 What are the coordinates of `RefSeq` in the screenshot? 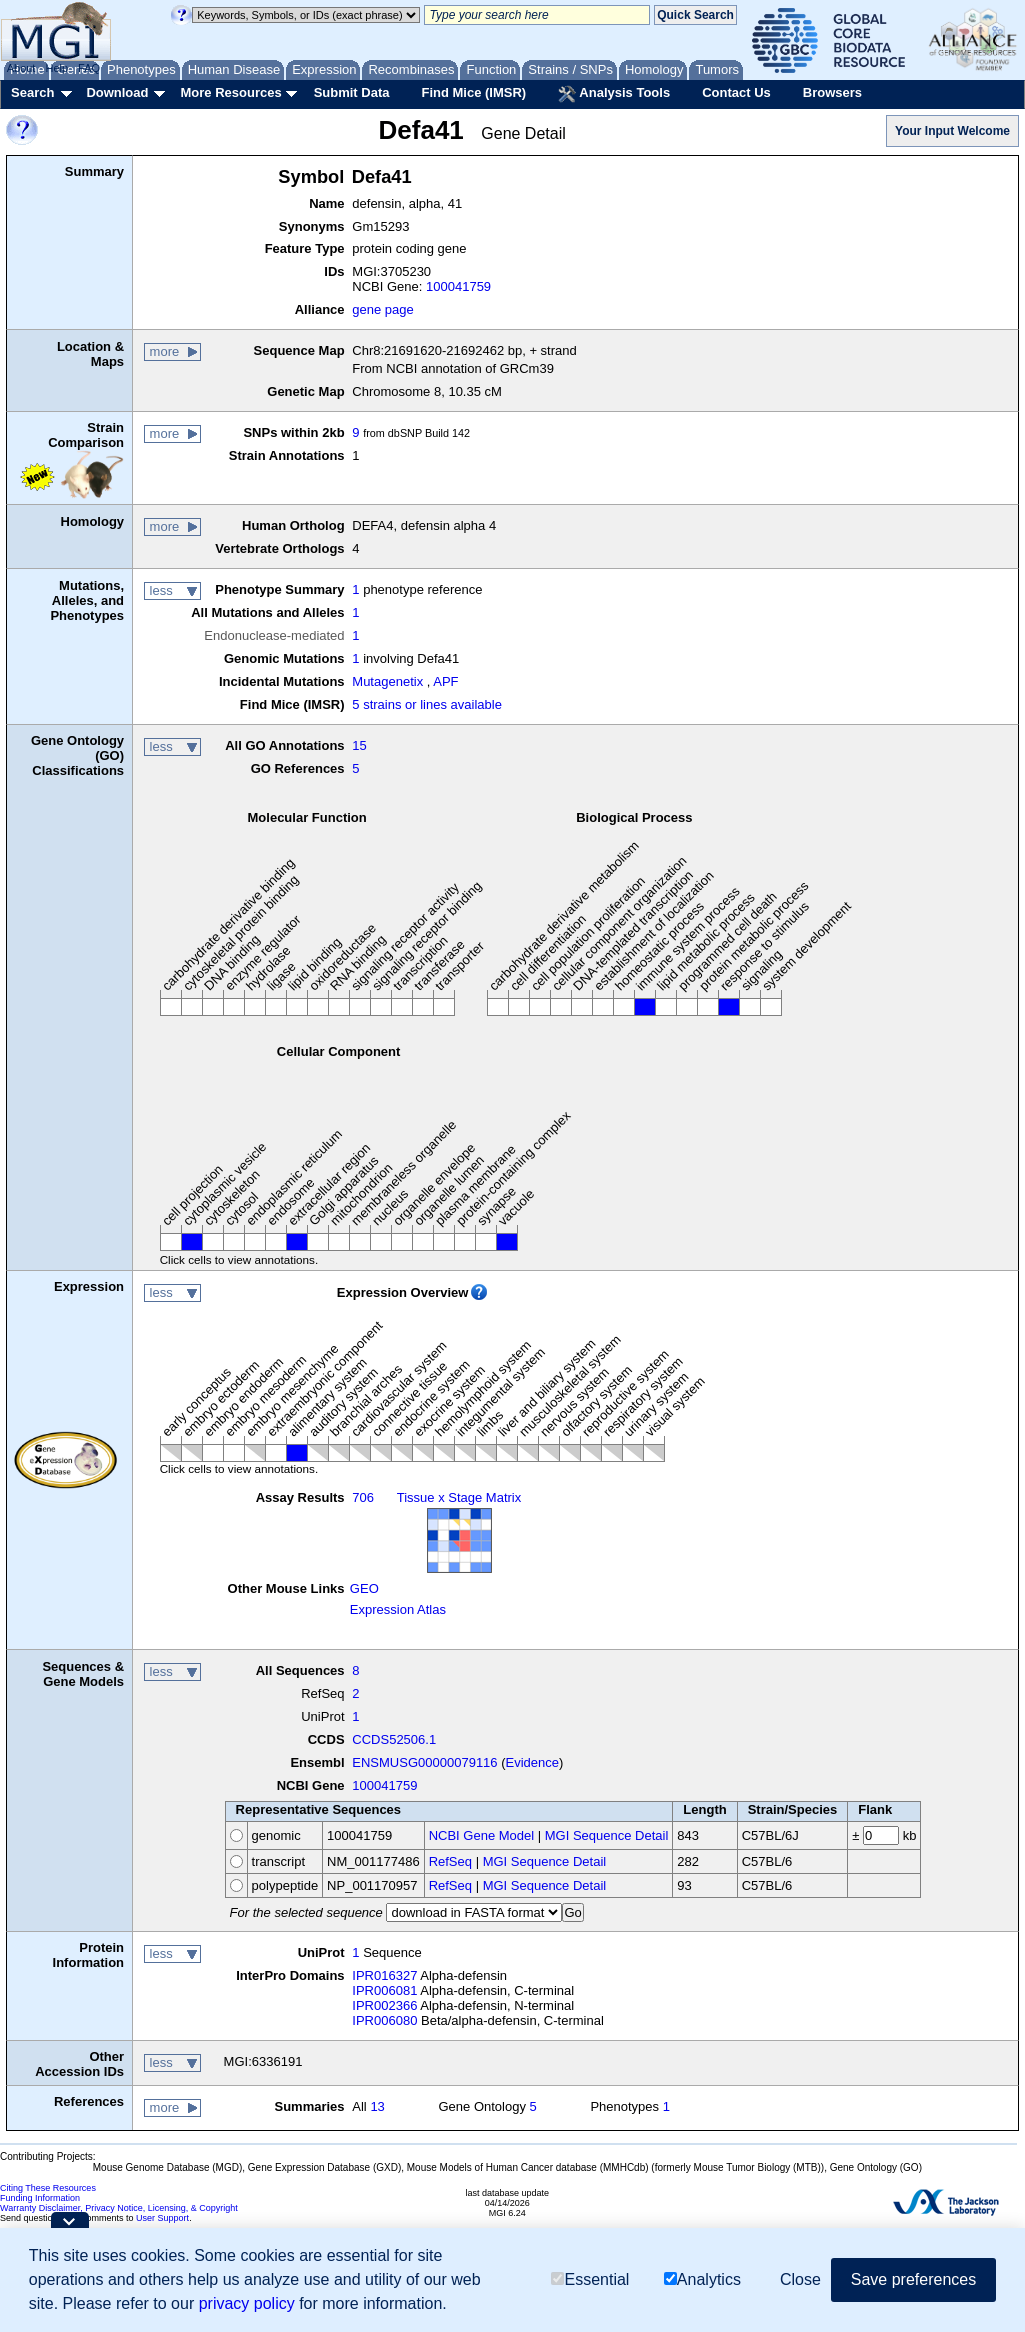 It's located at (450, 1861).